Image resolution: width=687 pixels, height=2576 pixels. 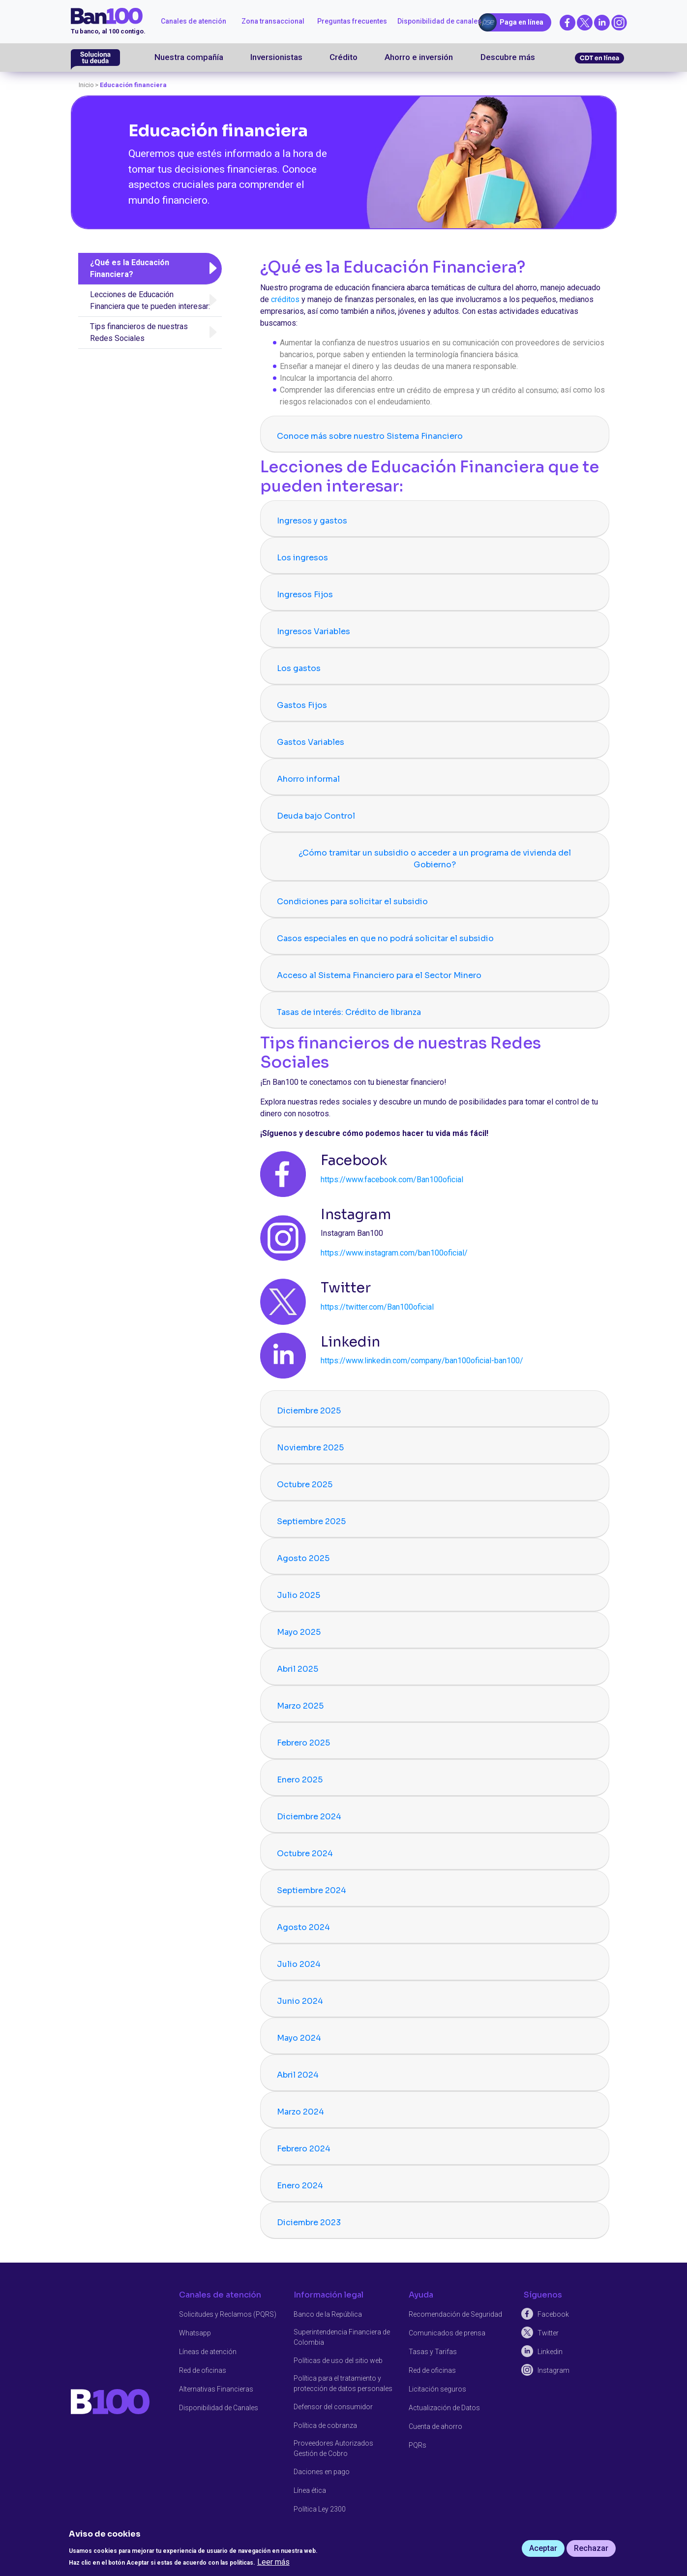 What do you see at coordinates (328, 2314) in the screenshot?
I see `Banco de la República` at bounding box center [328, 2314].